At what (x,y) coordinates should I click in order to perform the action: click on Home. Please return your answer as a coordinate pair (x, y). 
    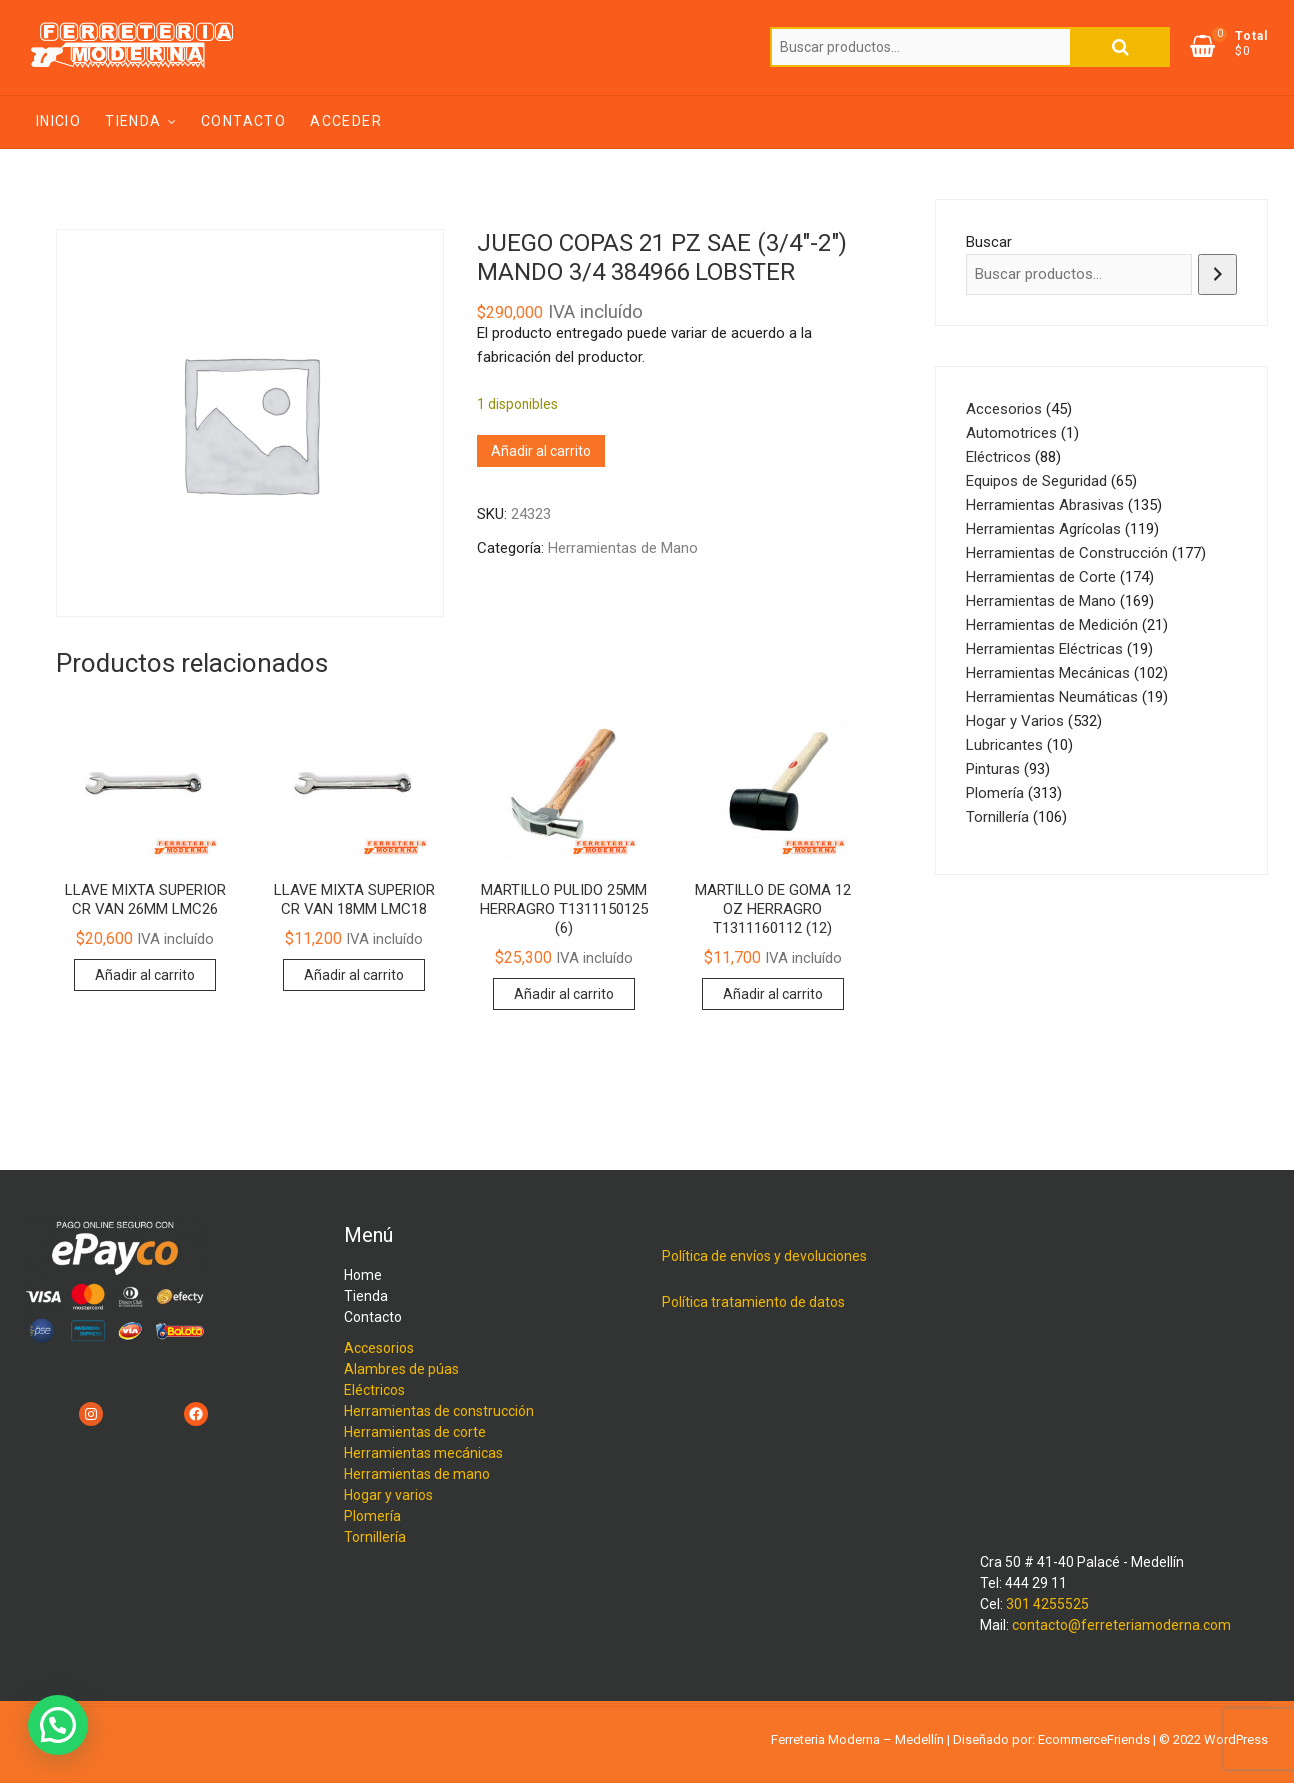
    Looking at the image, I should click on (363, 1275).